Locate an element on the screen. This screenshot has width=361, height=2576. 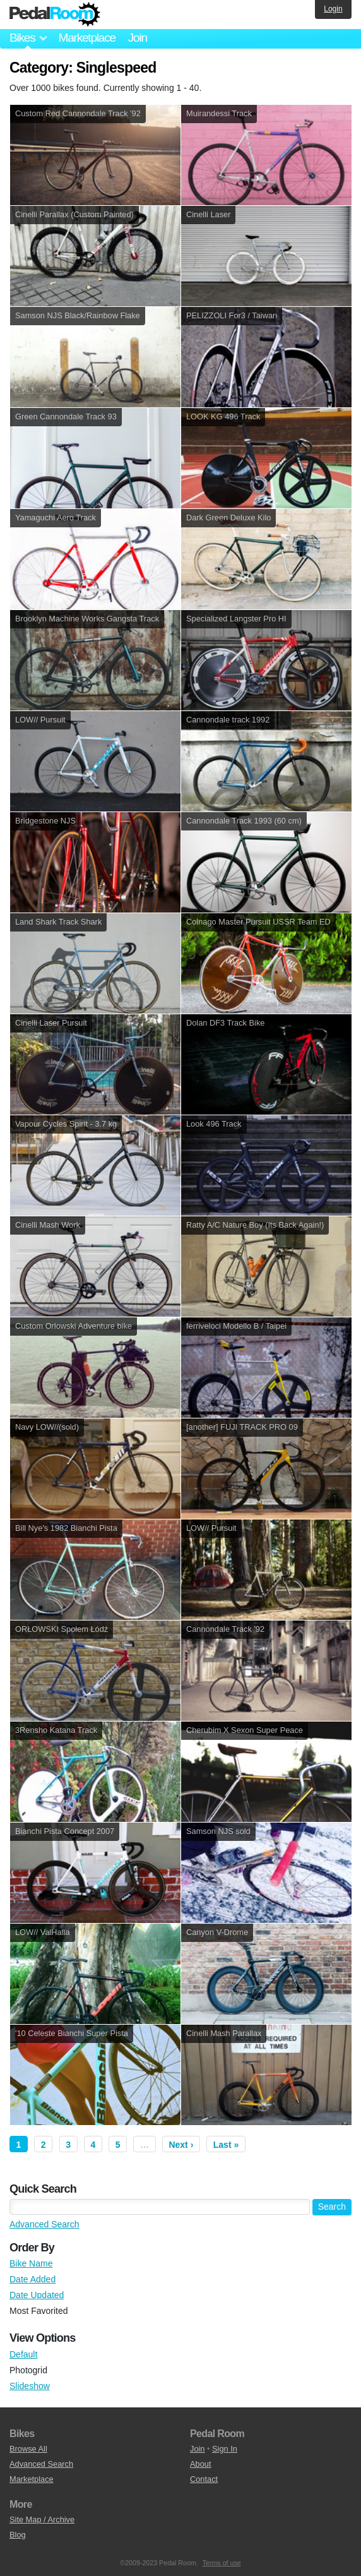
Sign In is located at coordinates (224, 2448).